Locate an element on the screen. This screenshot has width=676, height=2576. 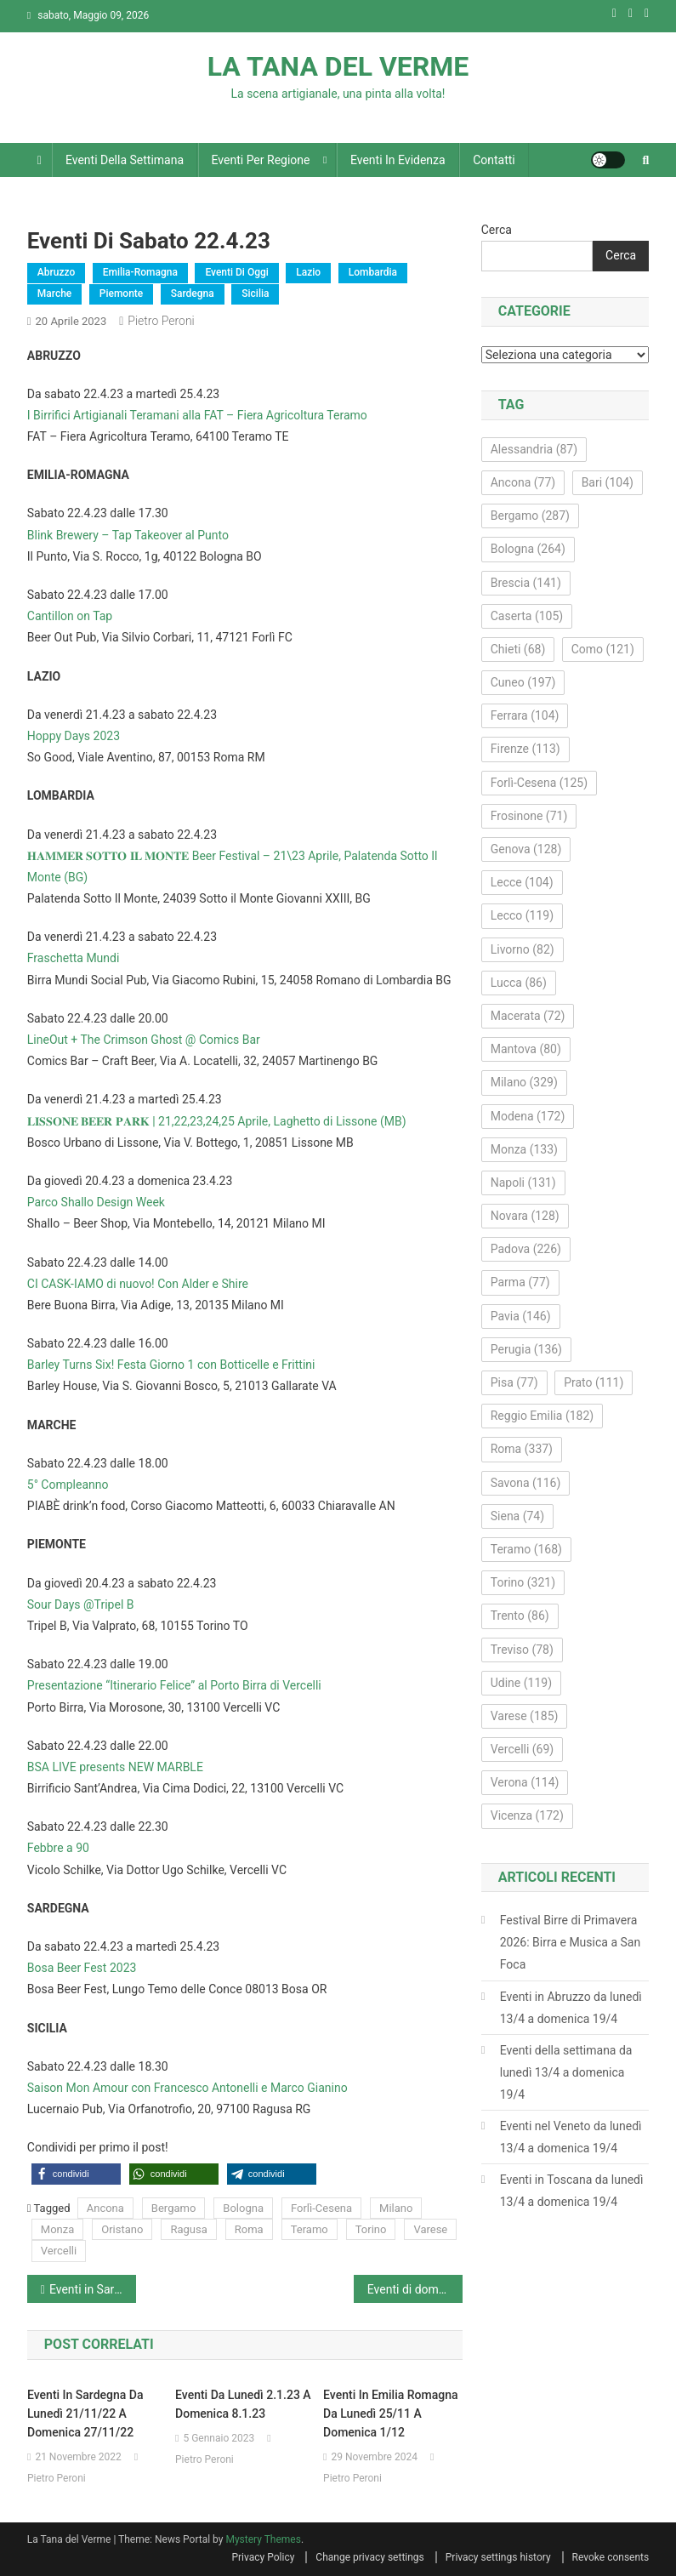
Eventi in Sardegna da lunedì 21/11/22 a domenica 27/11/22 is located at coordinates (85, 2413).